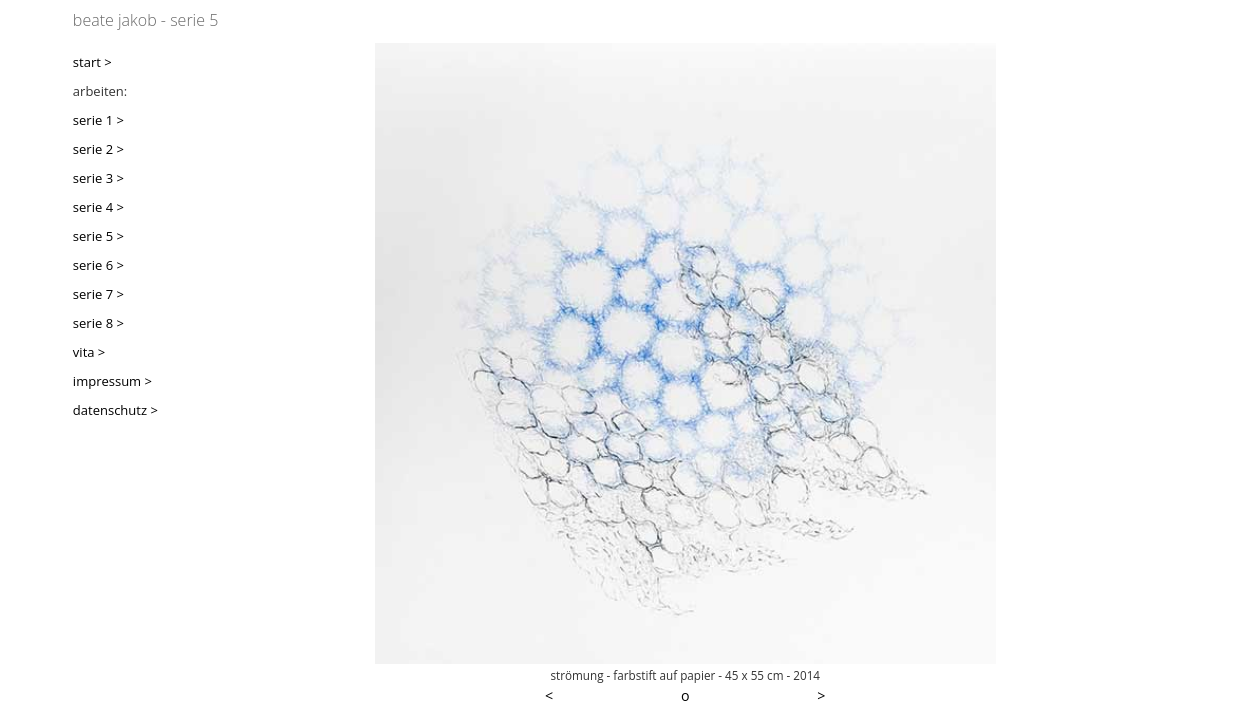 The width and height of the screenshot is (1235, 720). What do you see at coordinates (89, 352) in the screenshot?
I see `vita >` at bounding box center [89, 352].